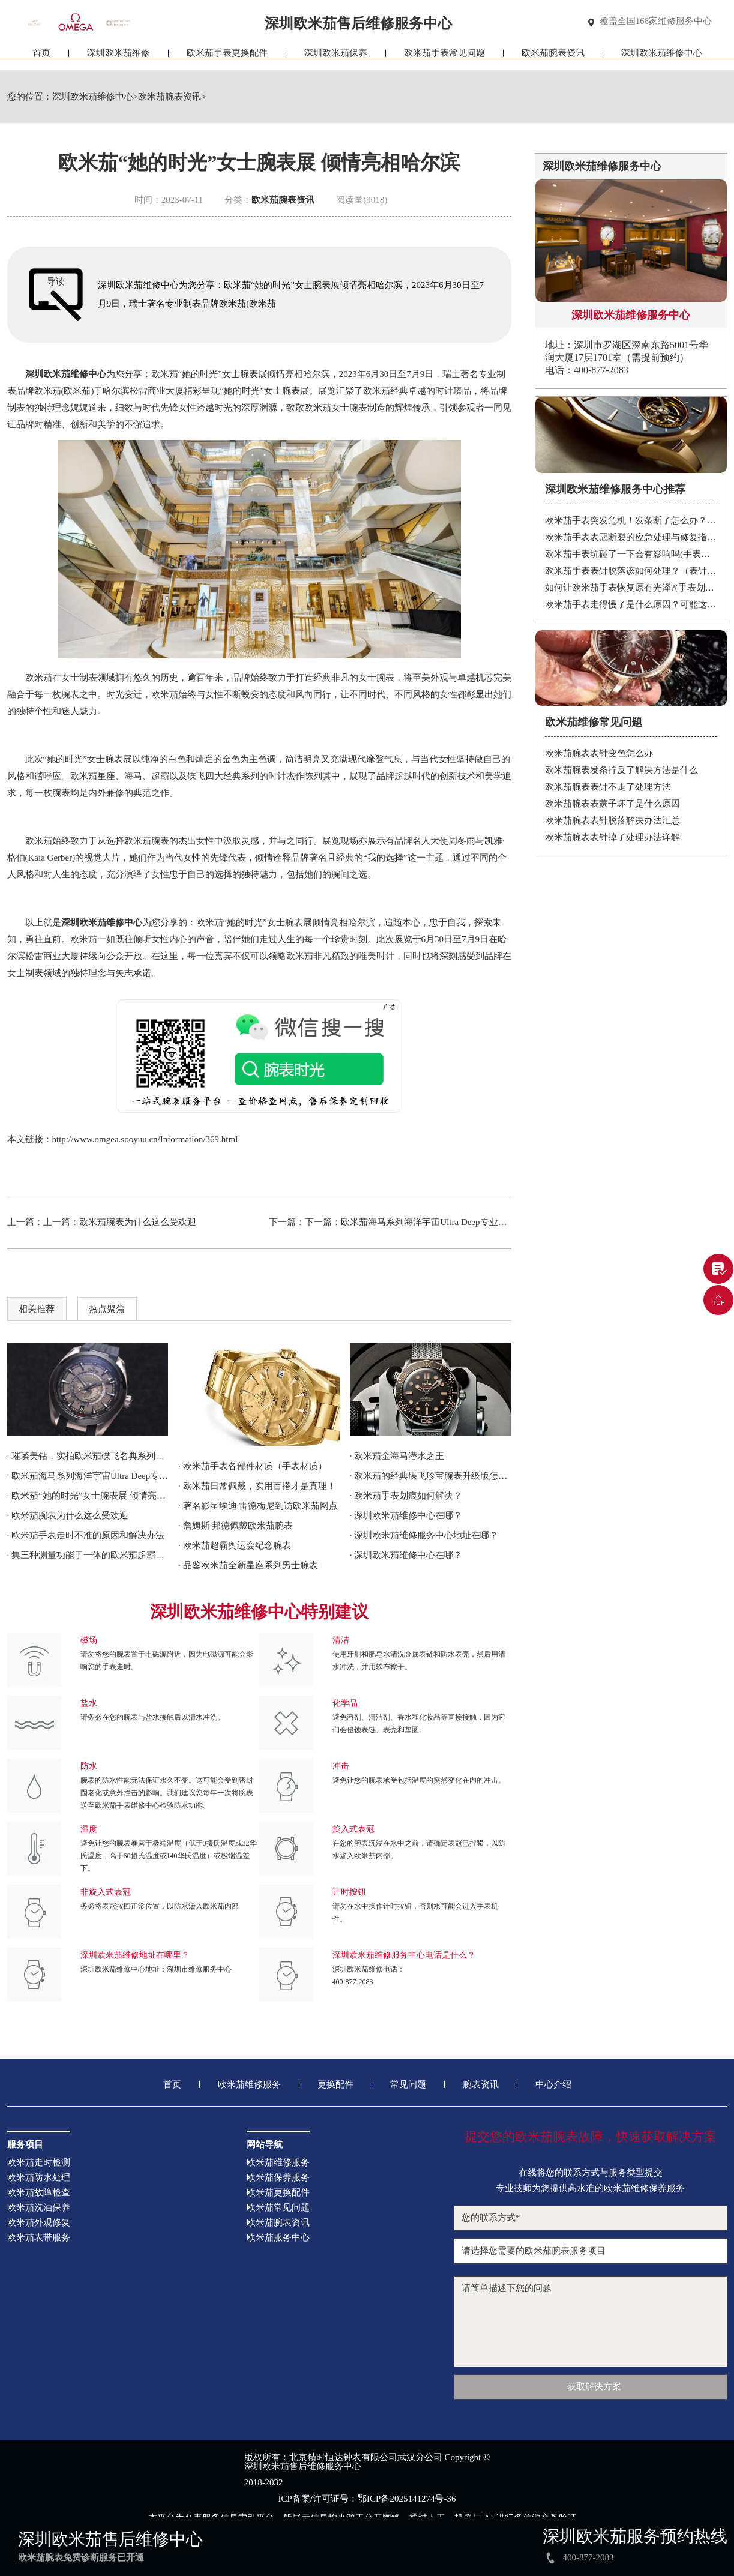  Describe the element at coordinates (302, 2466) in the screenshot. I see `深圳欧米茄售后维修服务中心` at that location.